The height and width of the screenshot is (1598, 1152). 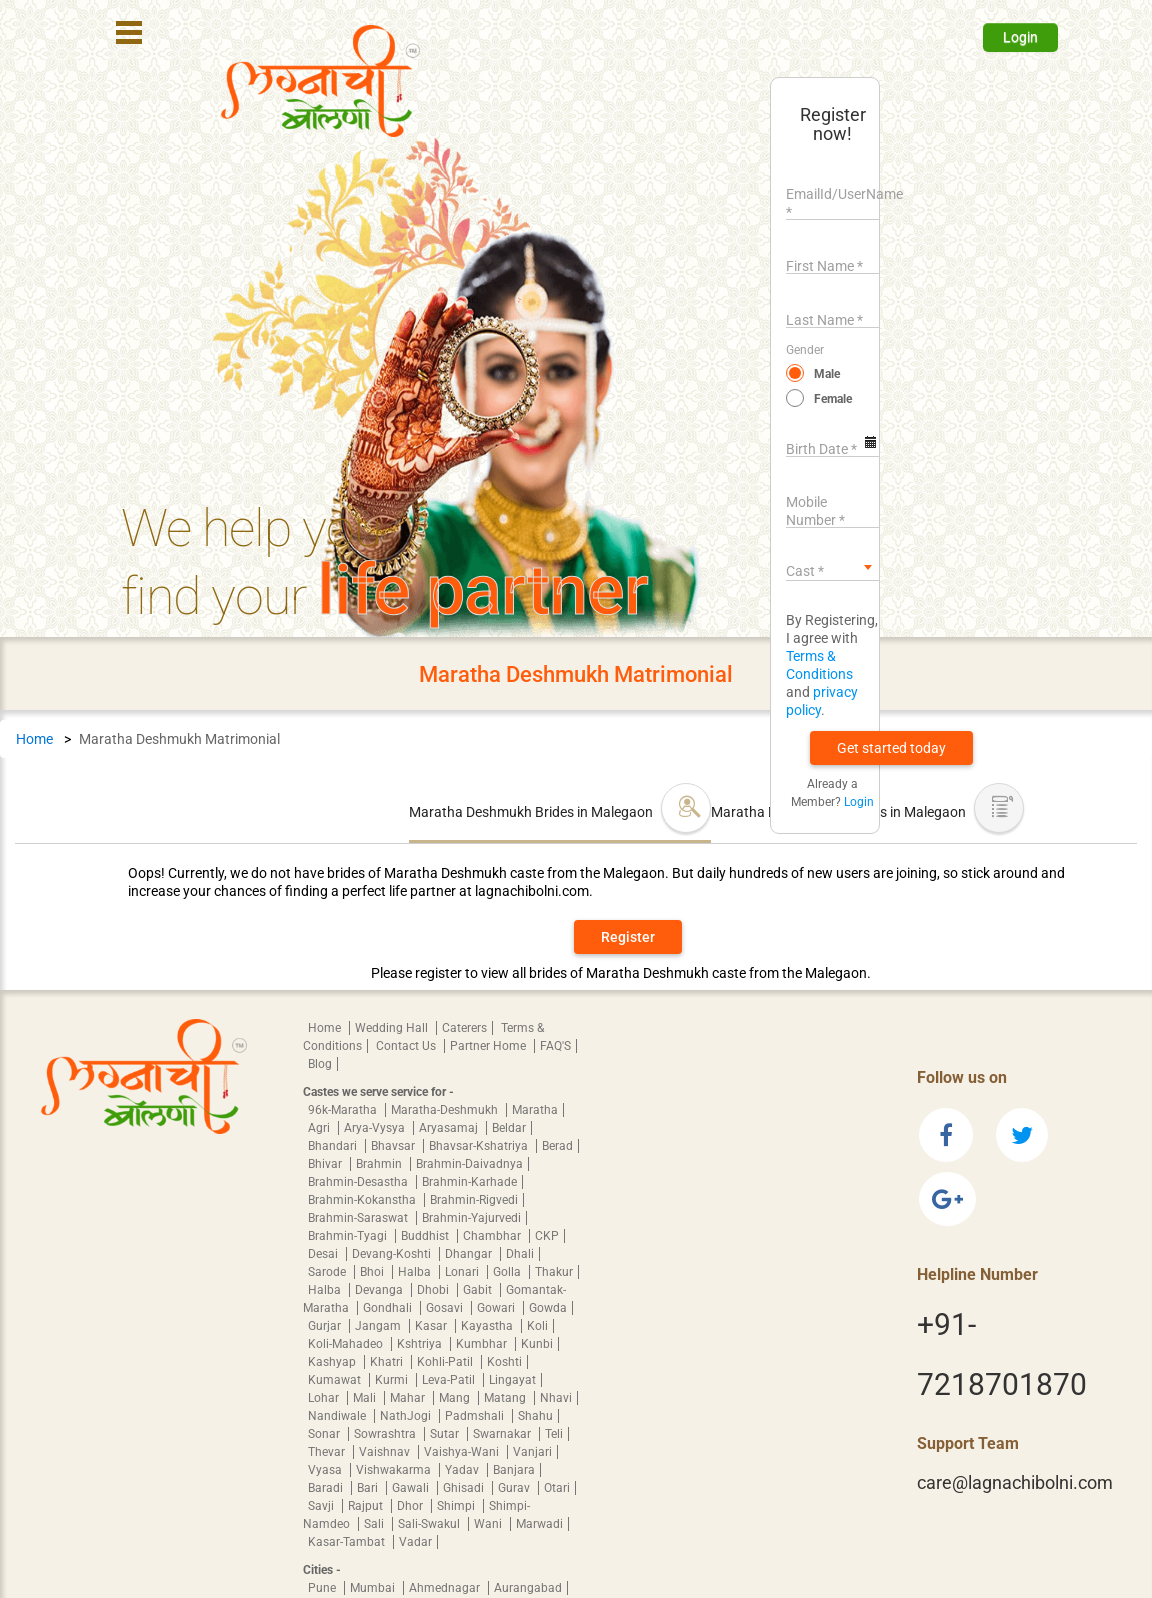 What do you see at coordinates (474, 1200) in the screenshot?
I see `Brahmin-Rigvedi` at bounding box center [474, 1200].